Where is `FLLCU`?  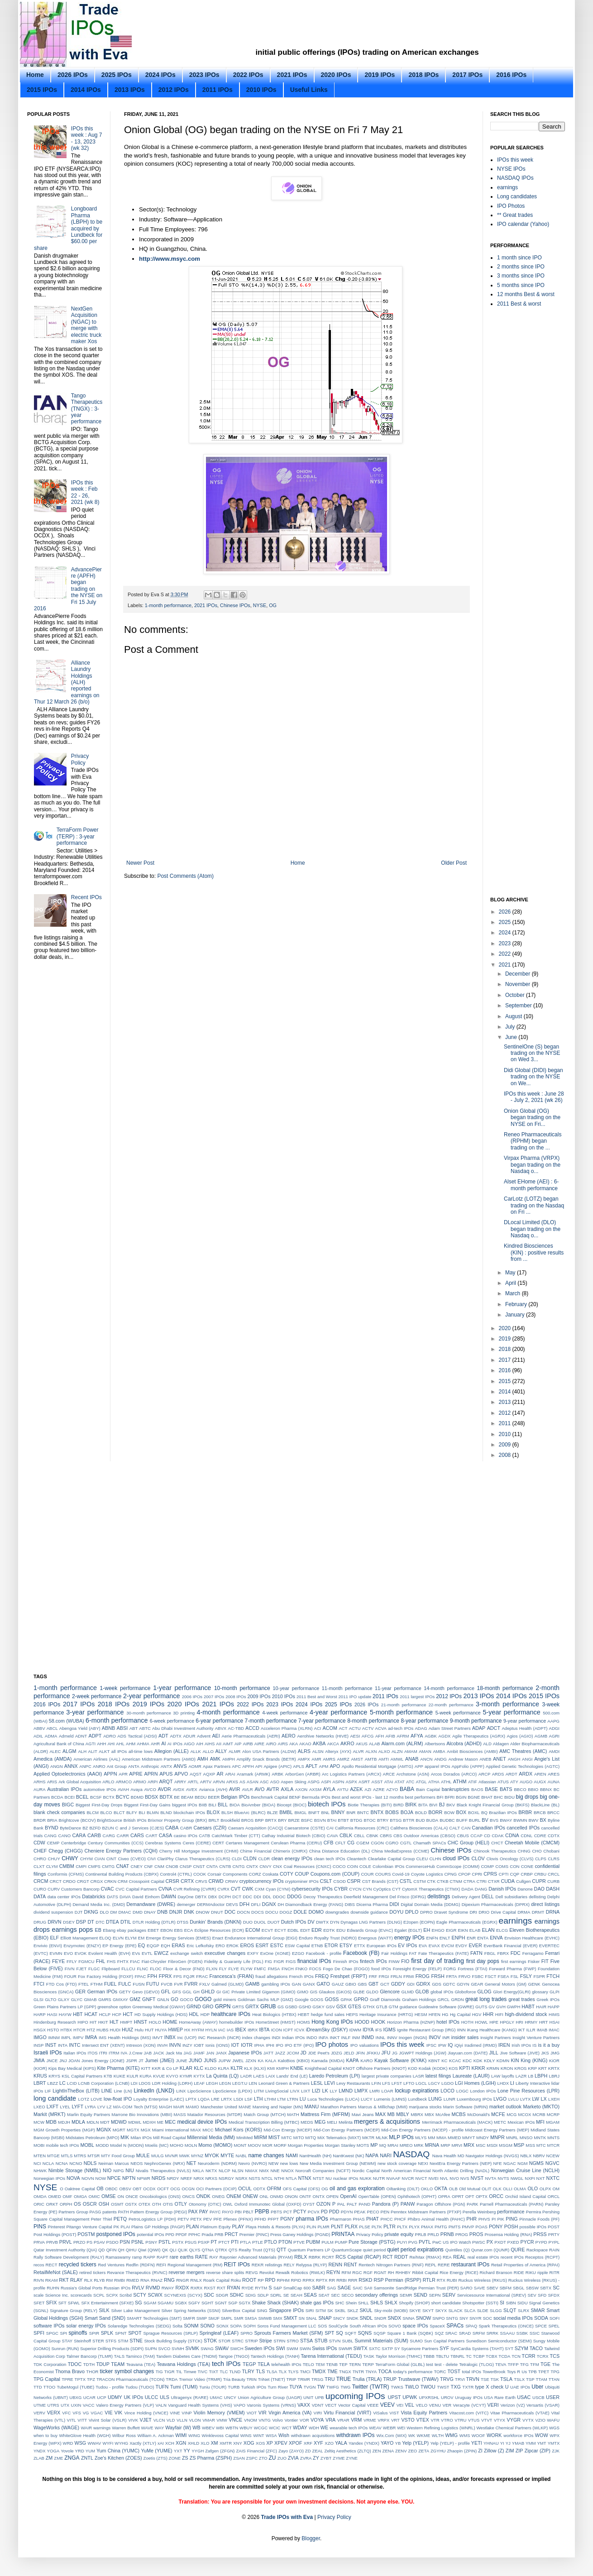
FLLCU is located at coordinates (128, 1968).